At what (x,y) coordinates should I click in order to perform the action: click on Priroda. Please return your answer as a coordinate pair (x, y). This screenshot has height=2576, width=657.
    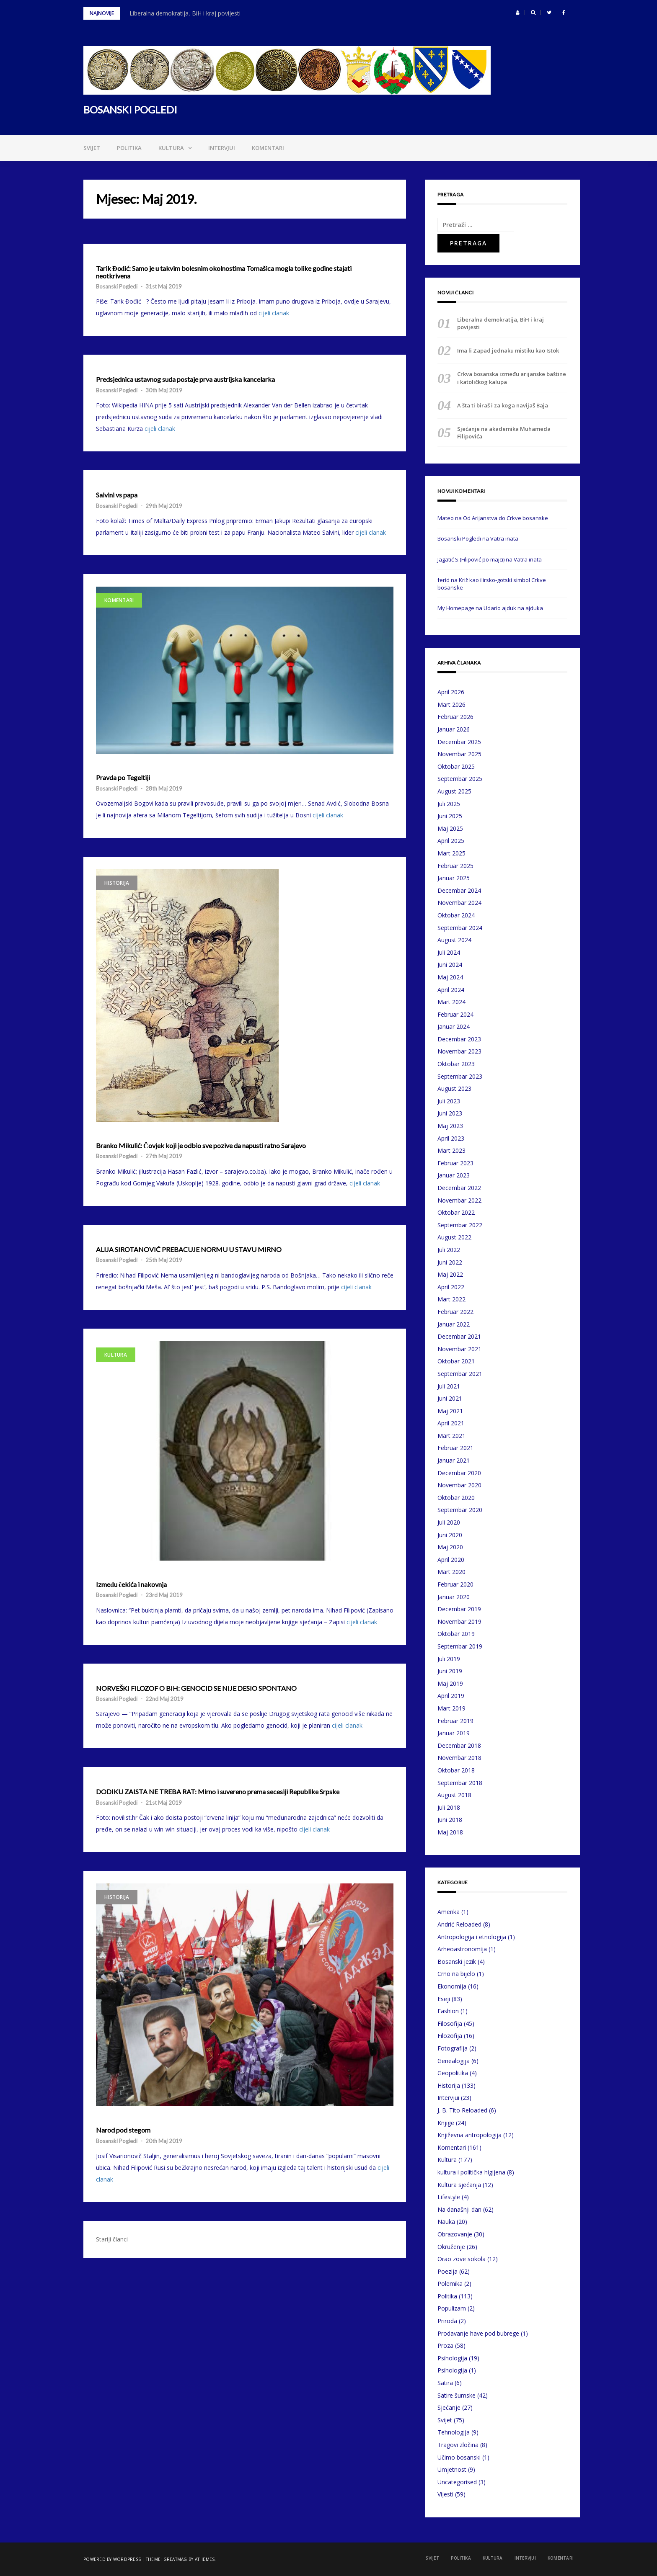
    Looking at the image, I should click on (447, 2321).